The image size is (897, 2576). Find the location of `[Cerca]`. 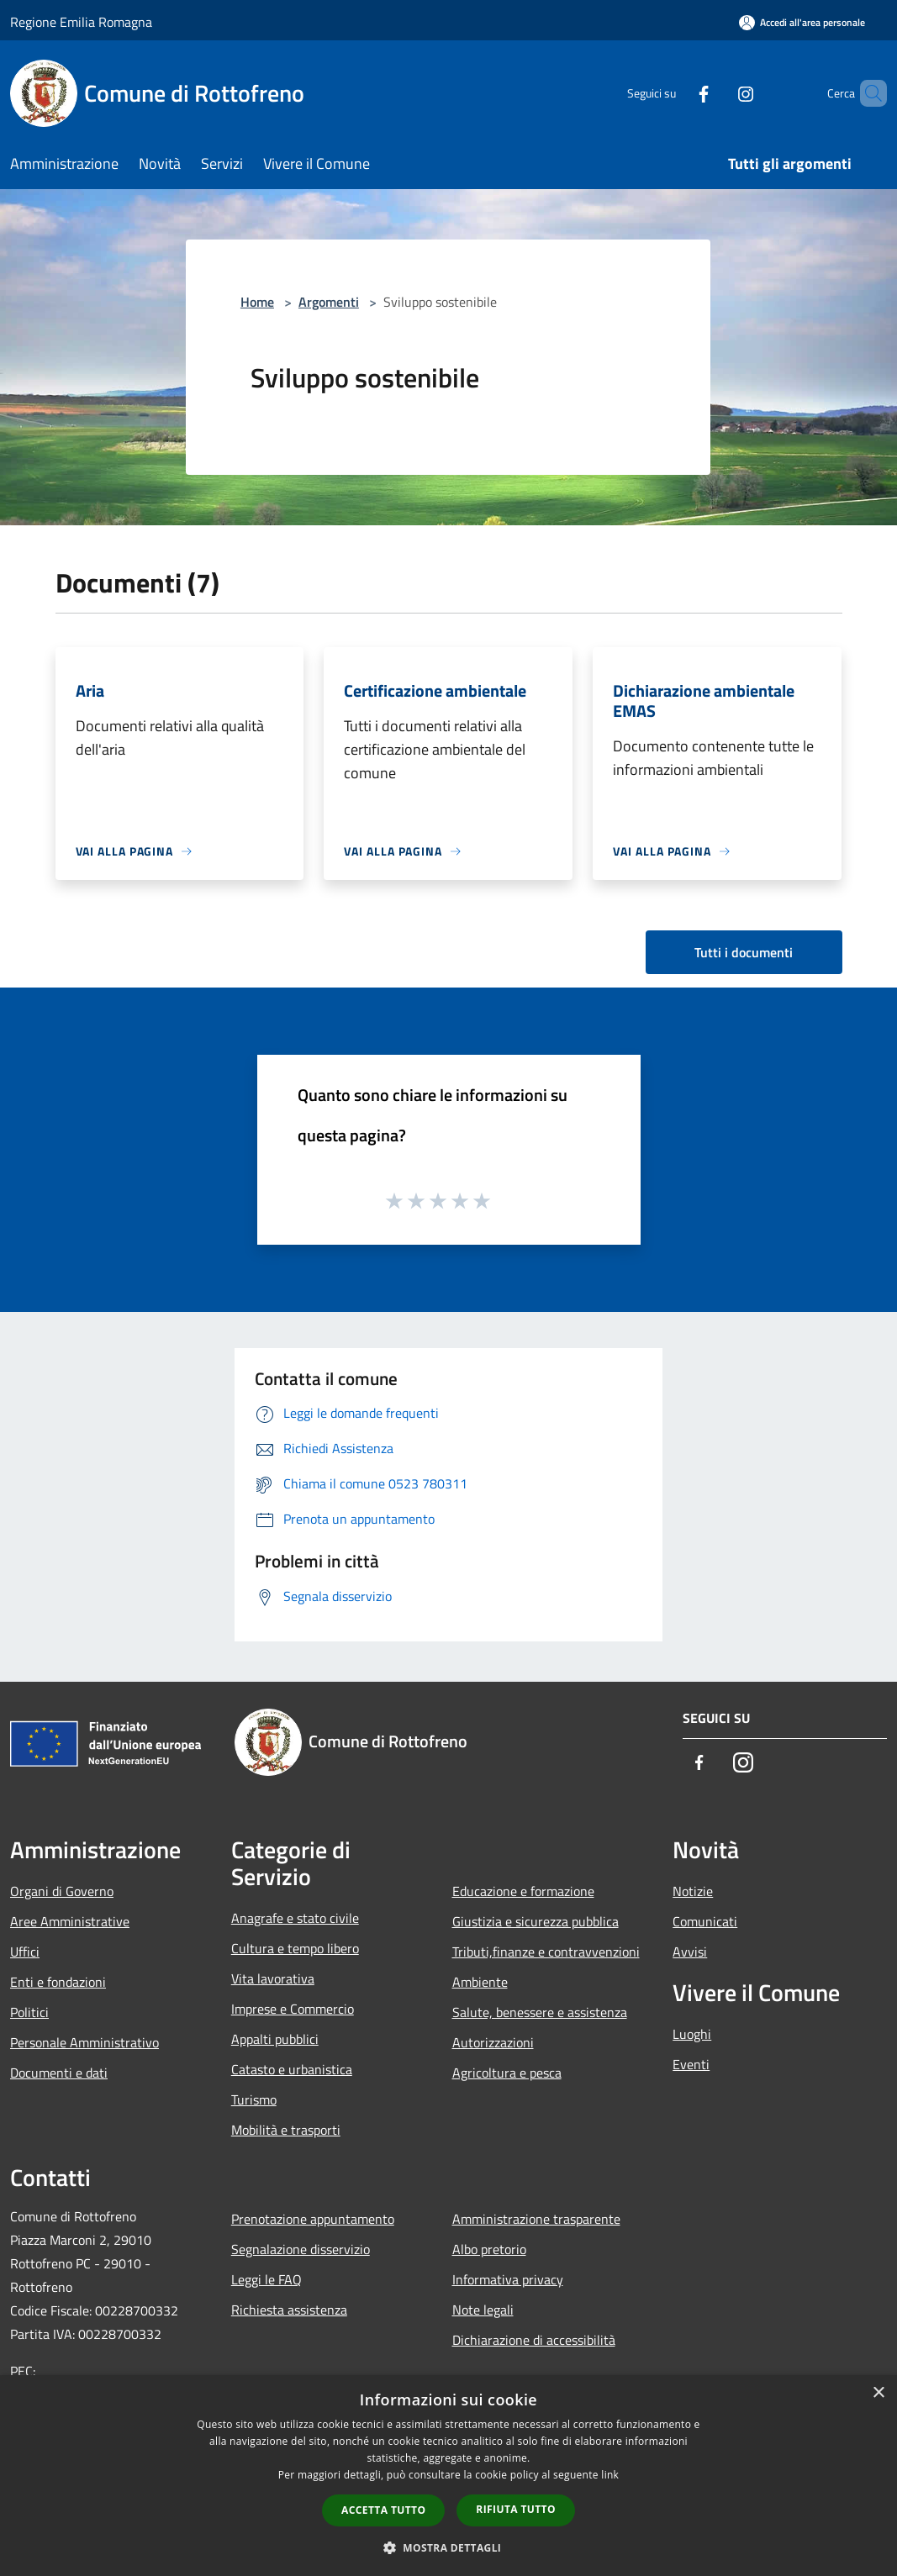

[Cerca] is located at coordinates (867, 93).